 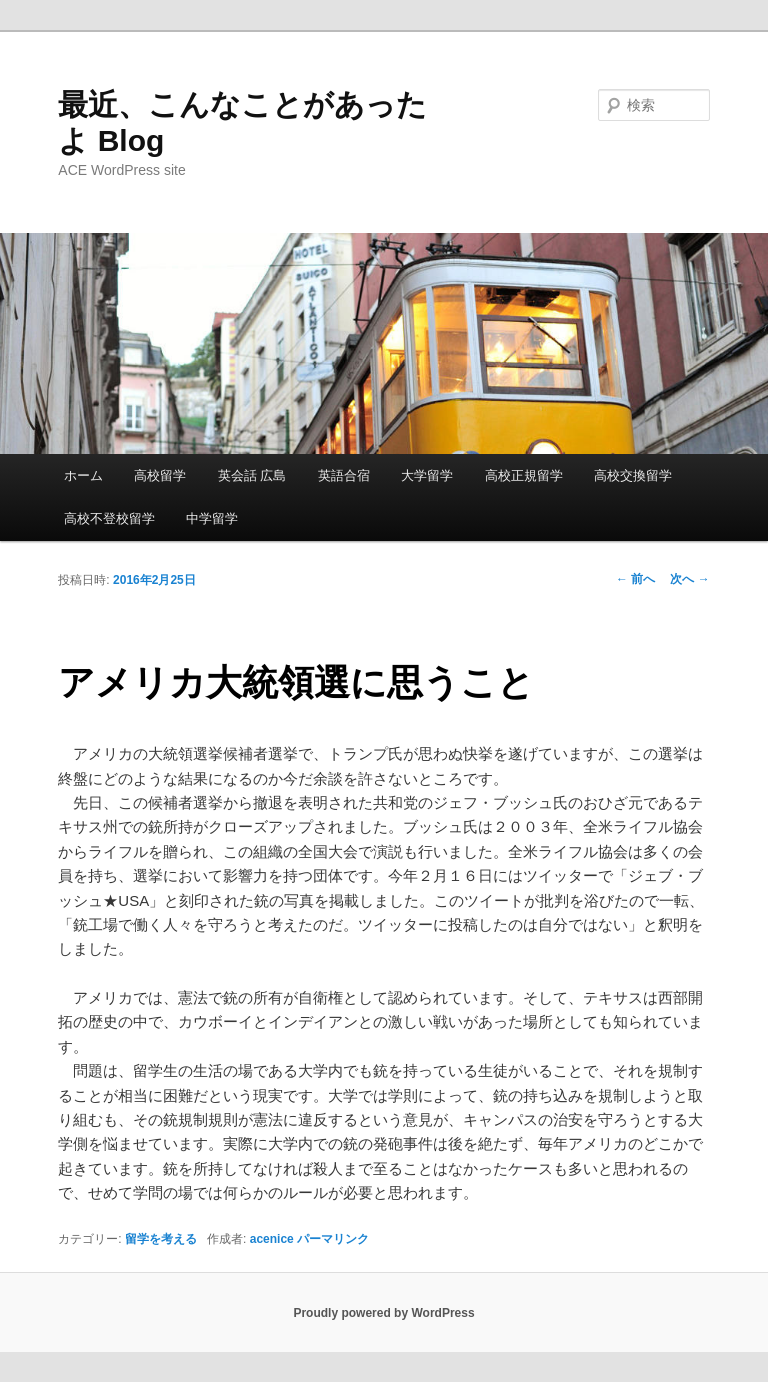 I want to click on 大学留学, so click(x=427, y=475).